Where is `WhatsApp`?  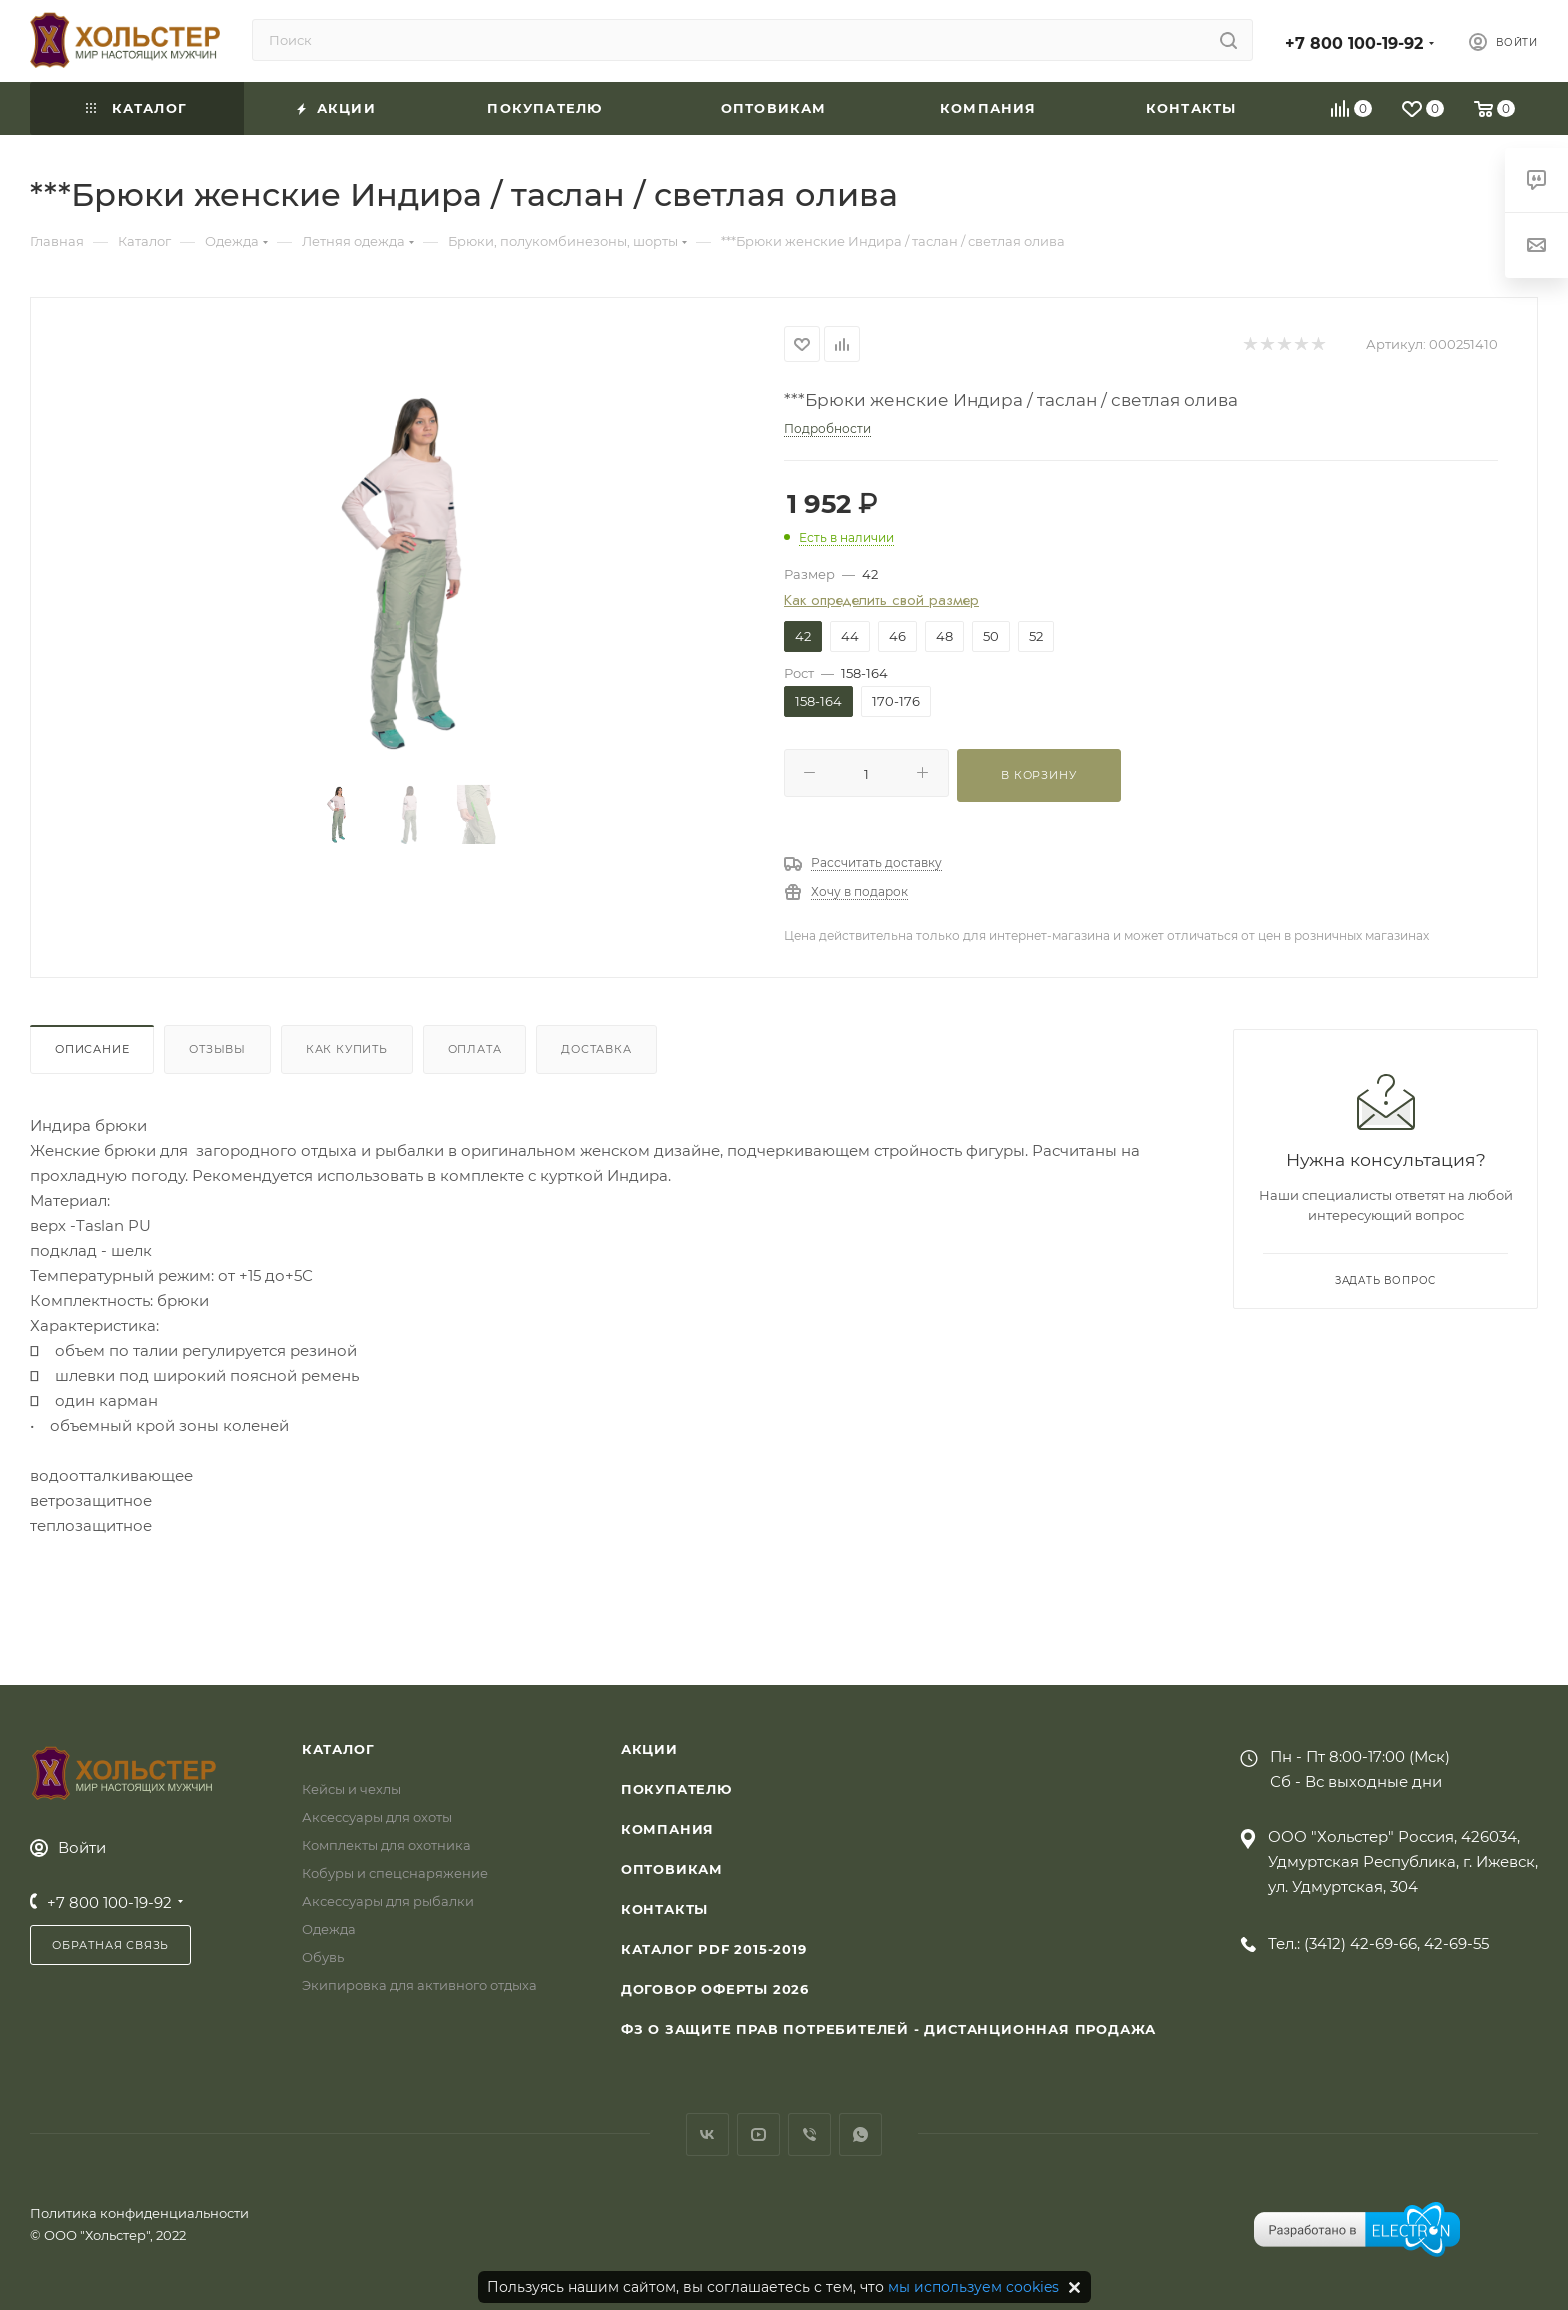 WhatsApp is located at coordinates (860, 2134).